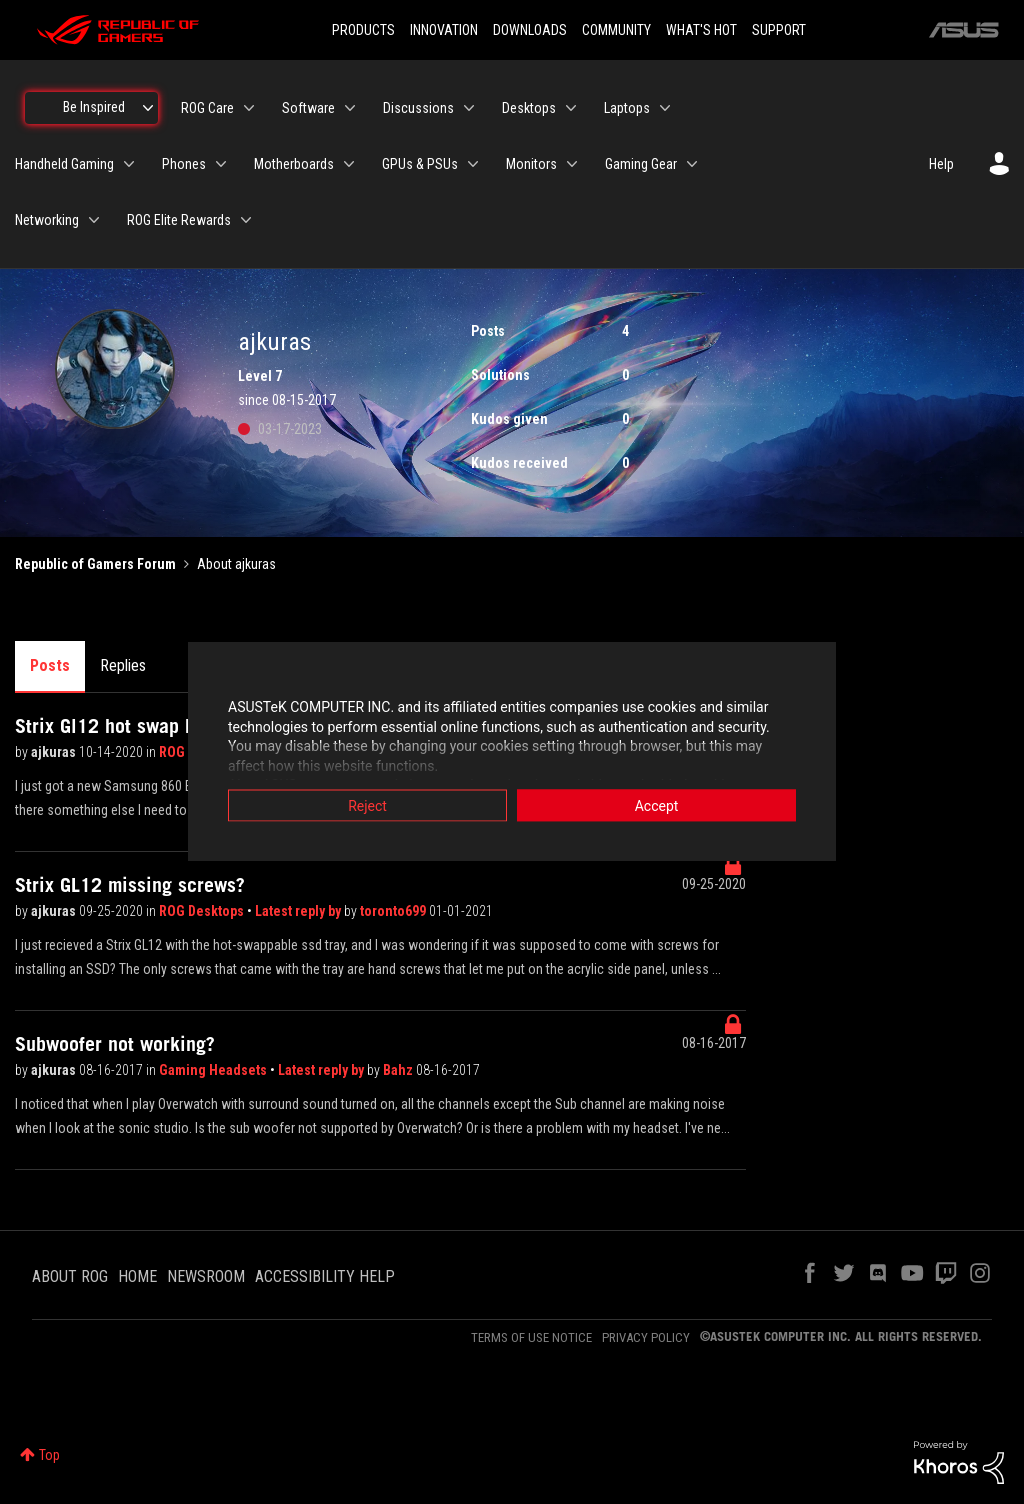  I want to click on [Expand View: Desktops], so click(571, 108).